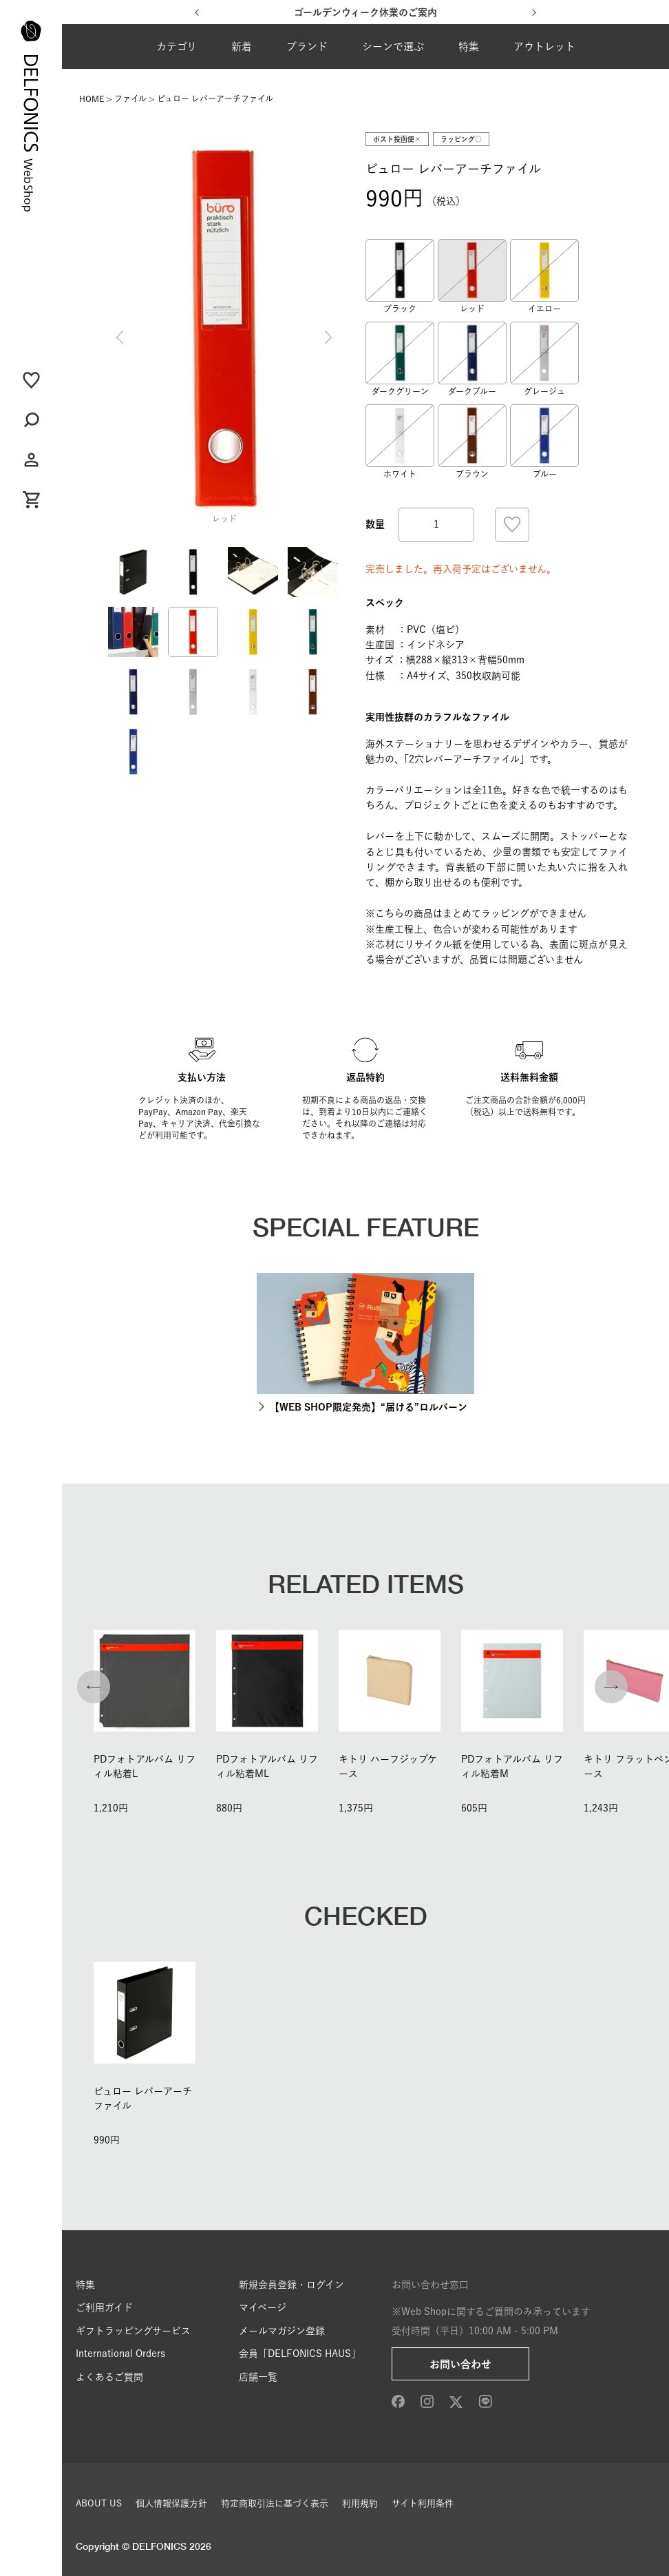 The height and width of the screenshot is (2576, 669). What do you see at coordinates (307, 46) in the screenshot?
I see `ブランド` at bounding box center [307, 46].